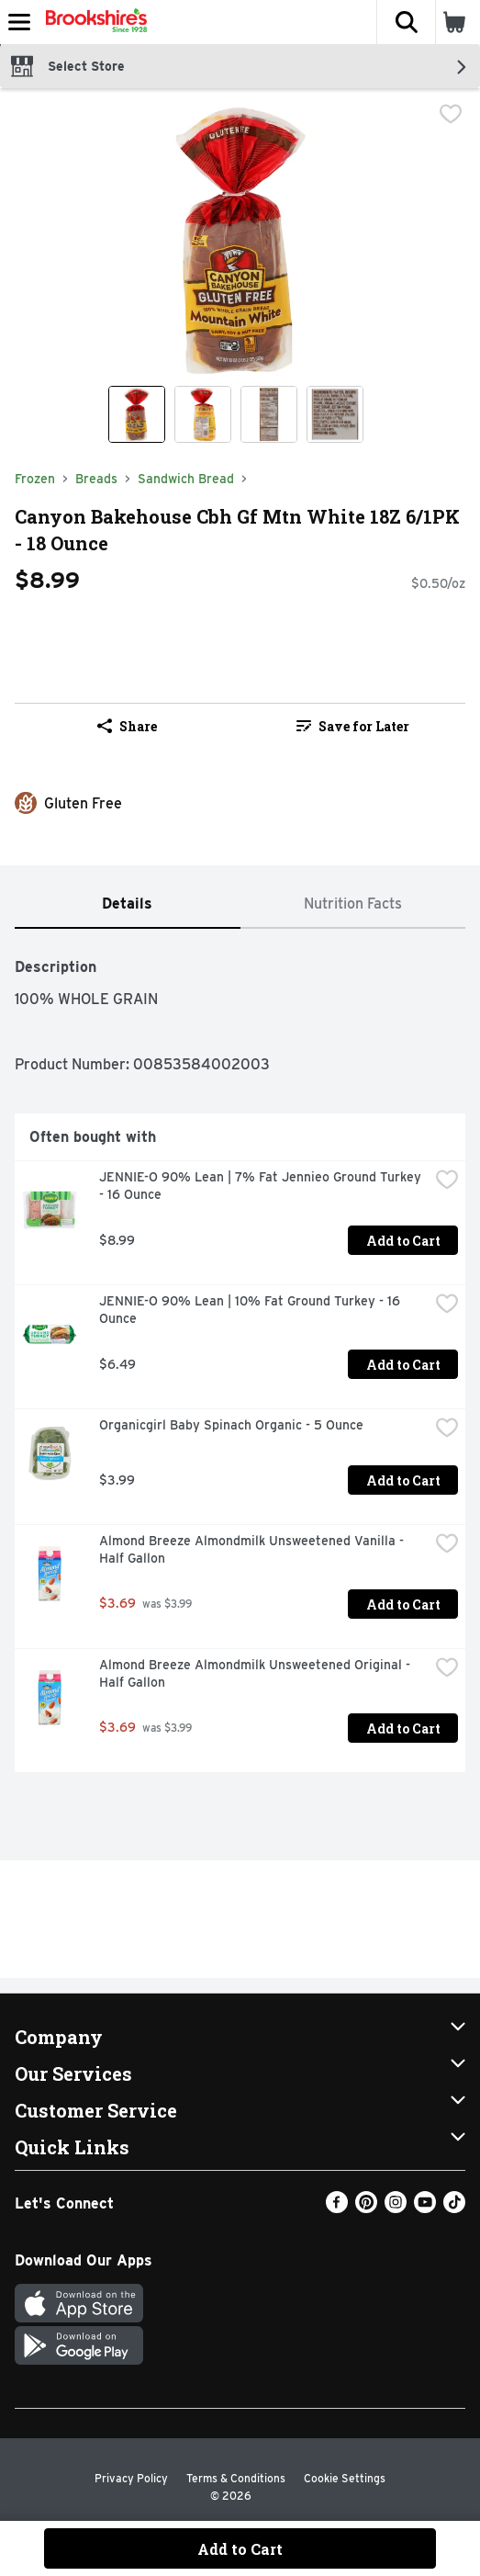 The height and width of the screenshot is (2576, 480). What do you see at coordinates (127, 904) in the screenshot?
I see `[tab]` at bounding box center [127, 904].